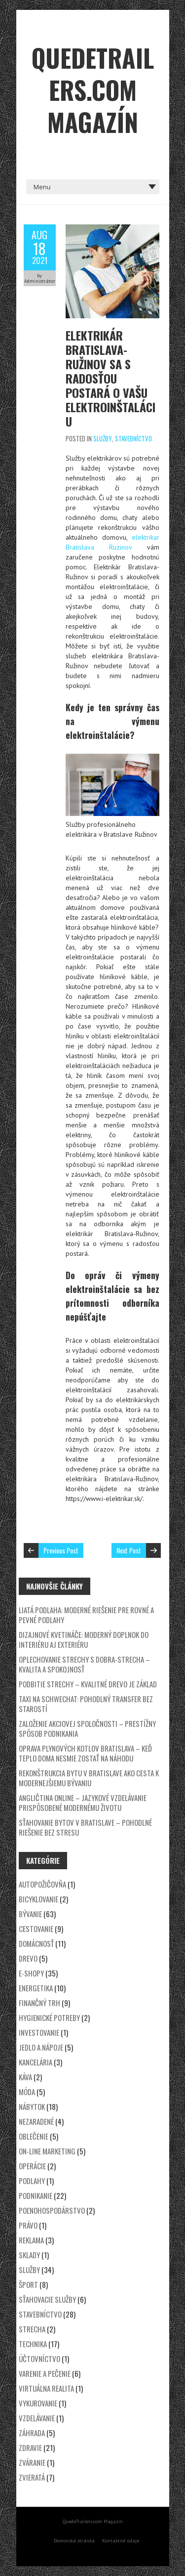 The image size is (185, 2576). Describe the element at coordinates (35, 2195) in the screenshot. I see `Podnikanie` at that location.